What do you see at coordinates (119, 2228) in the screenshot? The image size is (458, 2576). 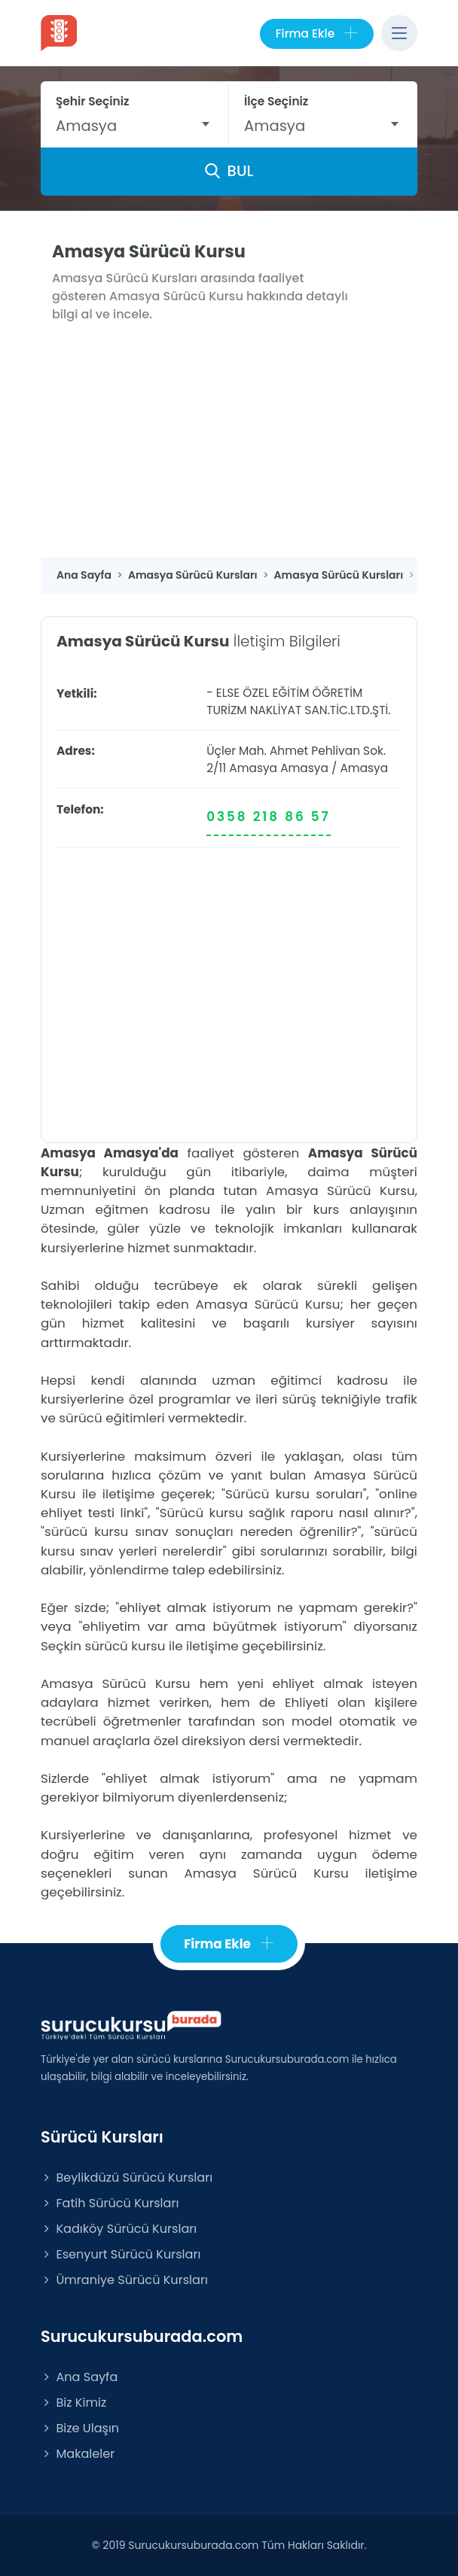 I see `Kadıköy Sürücü Kursları` at bounding box center [119, 2228].